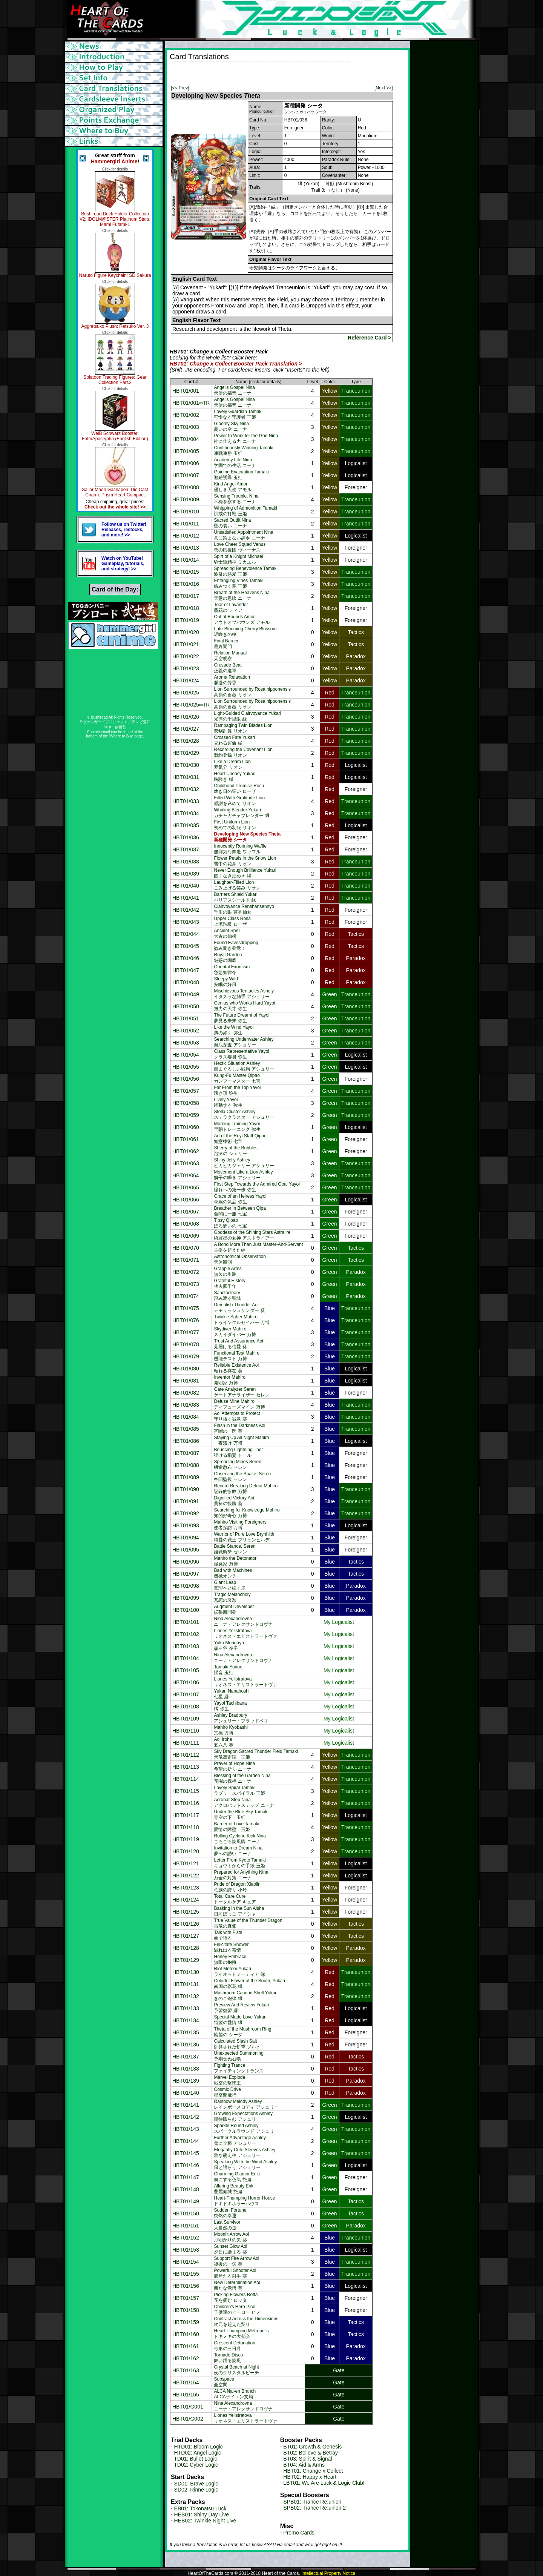 The width and height of the screenshot is (543, 2576). Describe the element at coordinates (180, 88) in the screenshot. I see `[<< Prev]` at that location.